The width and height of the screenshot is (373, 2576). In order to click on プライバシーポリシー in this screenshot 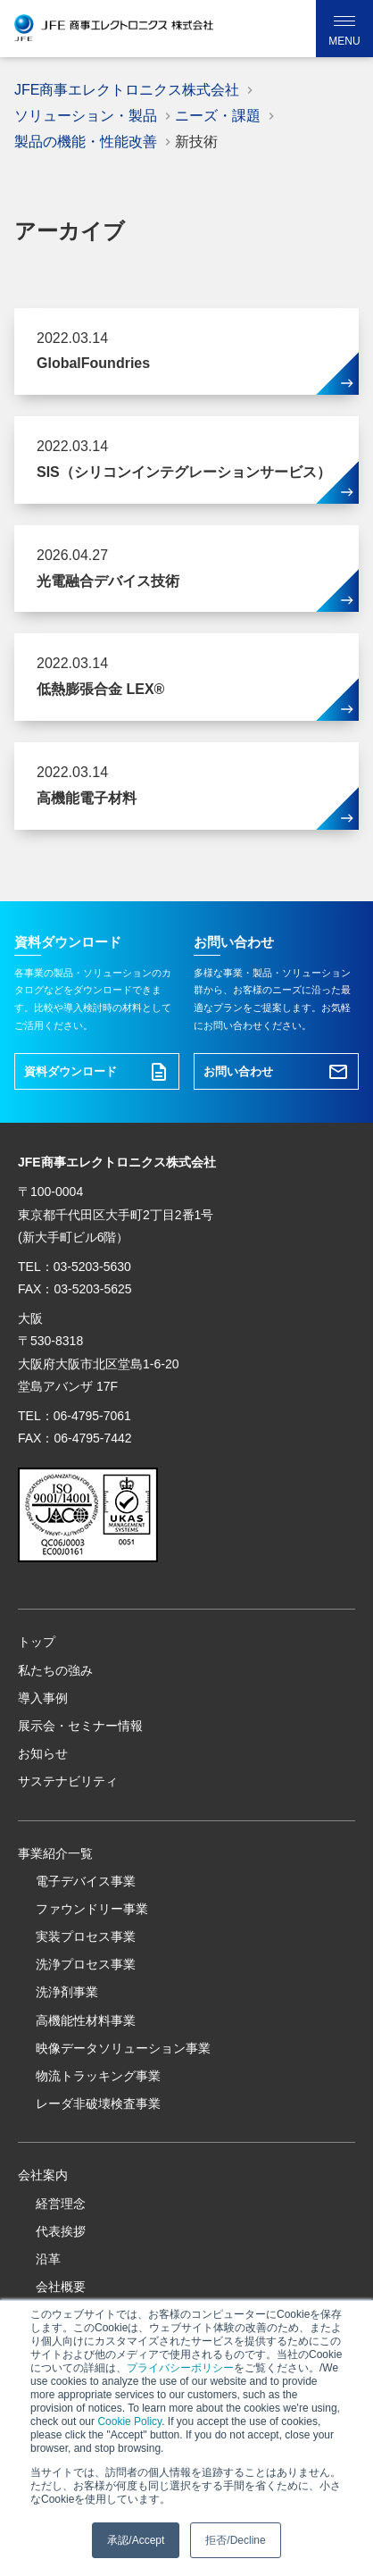, I will do `click(180, 2368)`.